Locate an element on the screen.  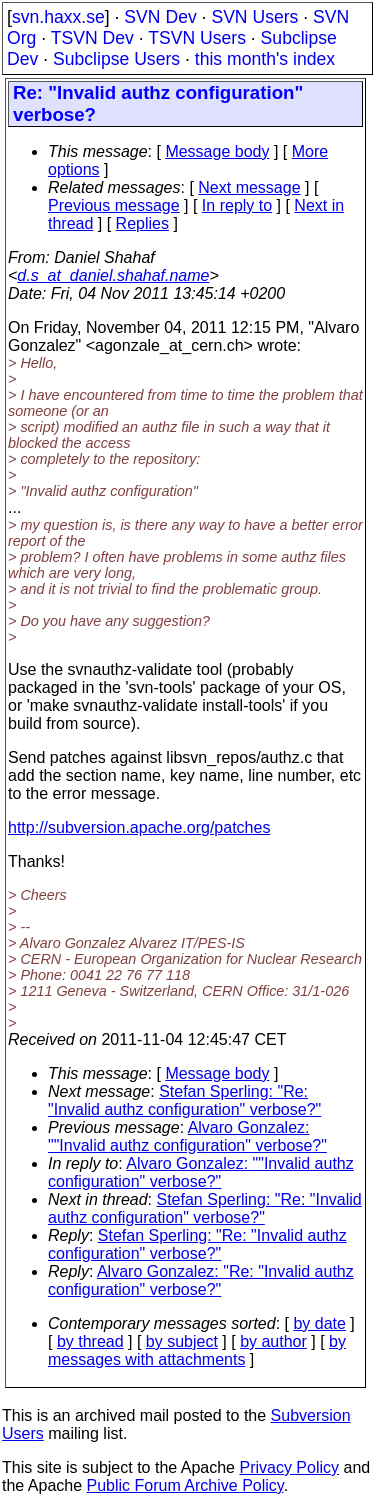
this month's index is located at coordinates (265, 59).